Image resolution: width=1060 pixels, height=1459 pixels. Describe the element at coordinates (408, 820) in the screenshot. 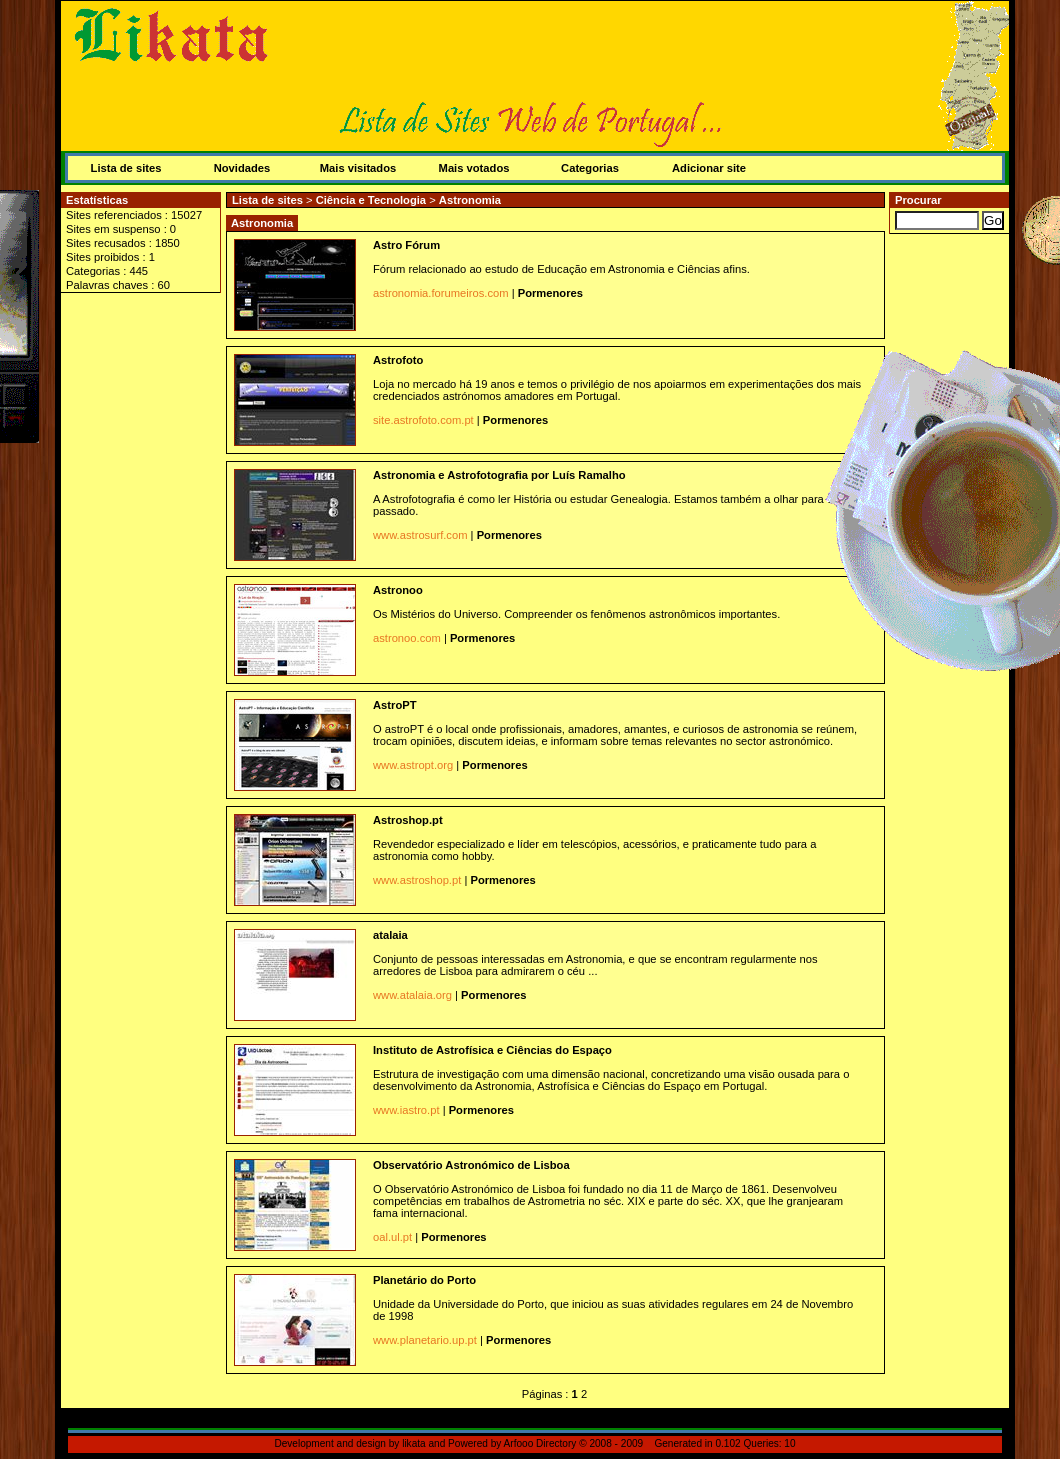

I see `Astroshop.pt` at that location.